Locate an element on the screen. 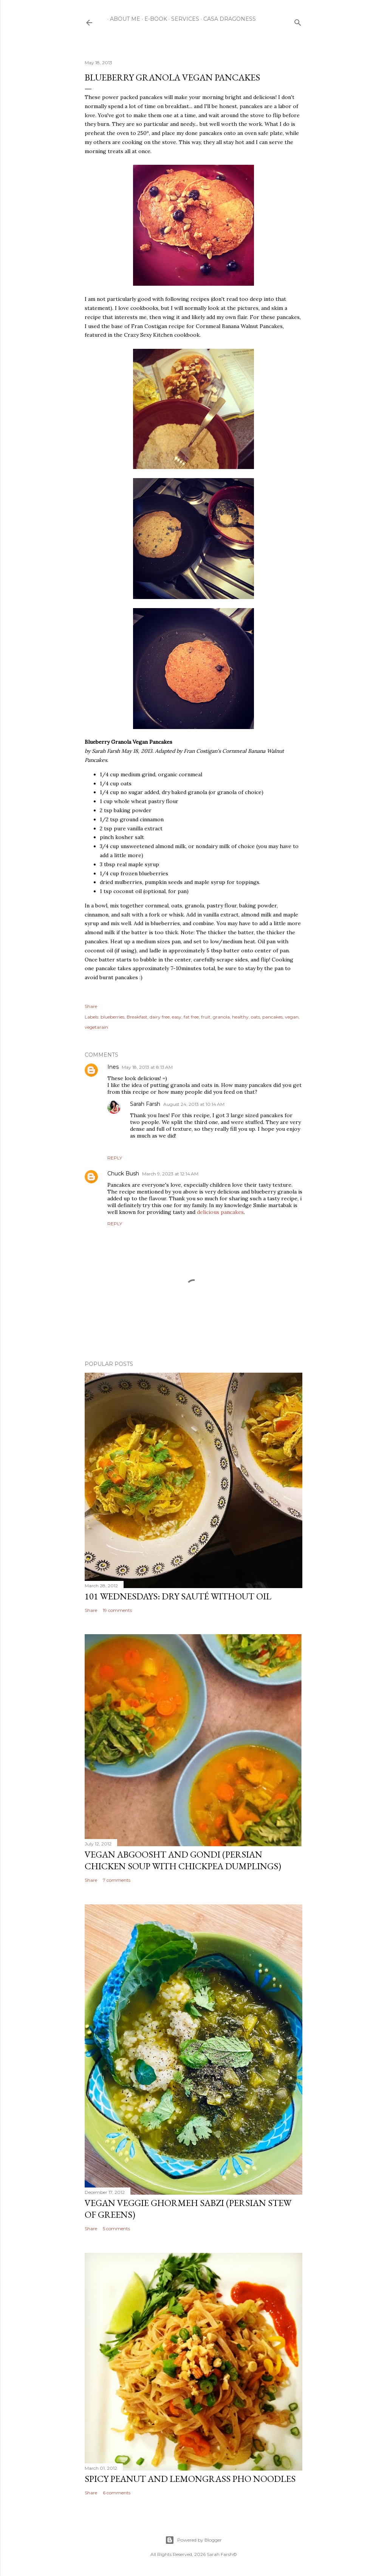 Image resolution: width=387 pixels, height=2576 pixels. Ines is located at coordinates (113, 1067).